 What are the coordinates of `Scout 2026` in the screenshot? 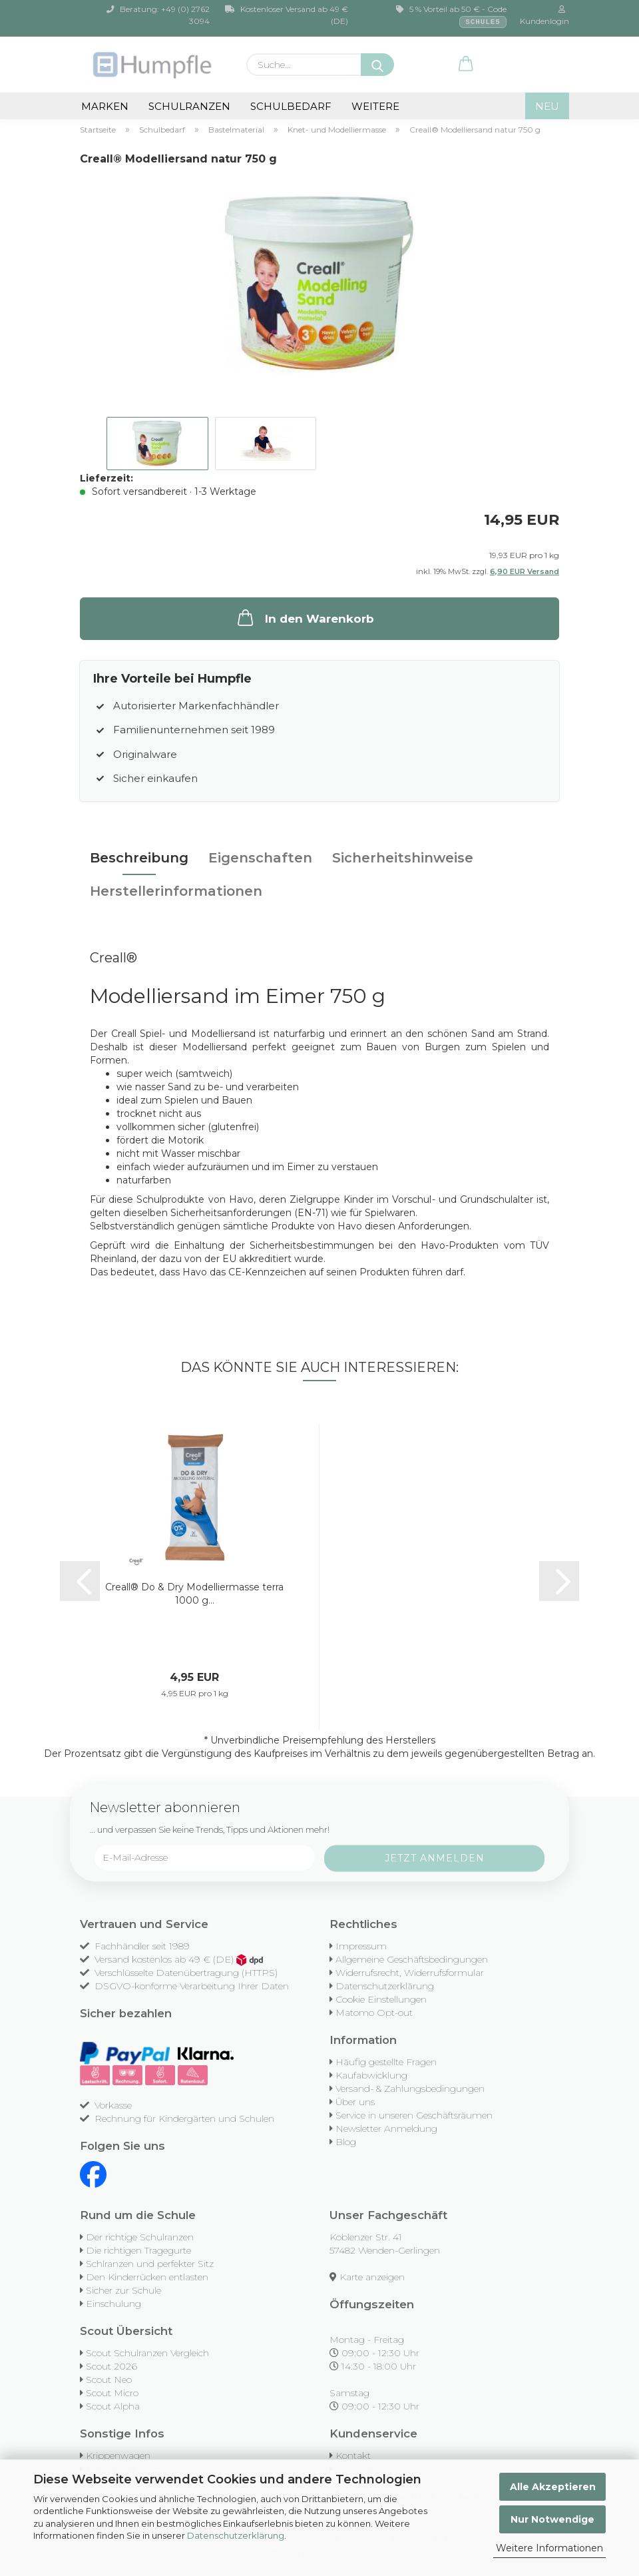 It's located at (111, 2366).